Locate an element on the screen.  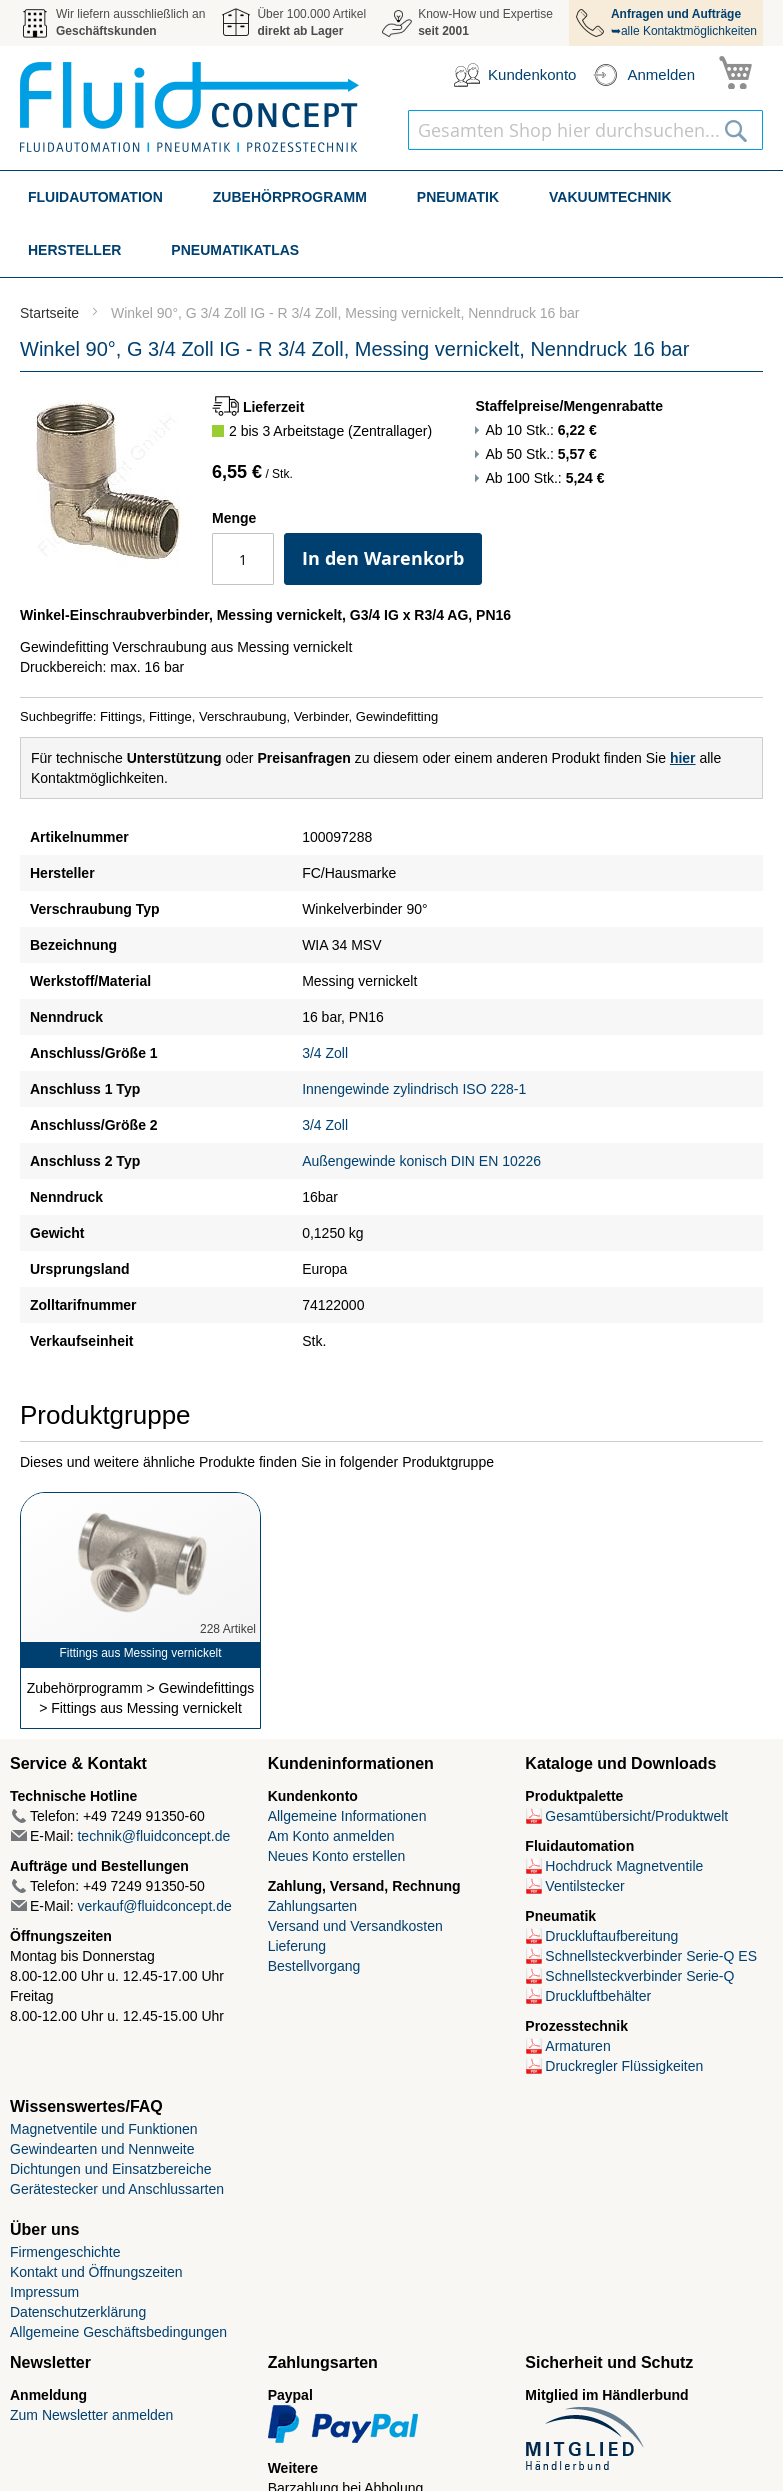
➥alle Kontaktmöglichkeiten is located at coordinates (684, 22).